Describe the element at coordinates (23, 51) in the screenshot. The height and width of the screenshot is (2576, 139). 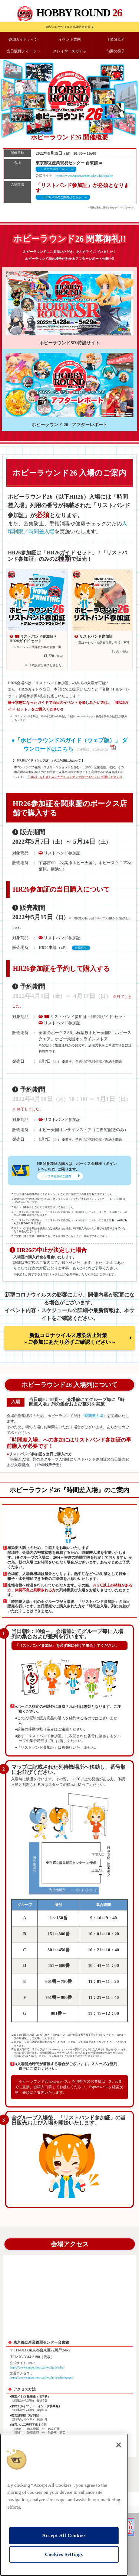
I see `当日版権ディーラー` at that location.